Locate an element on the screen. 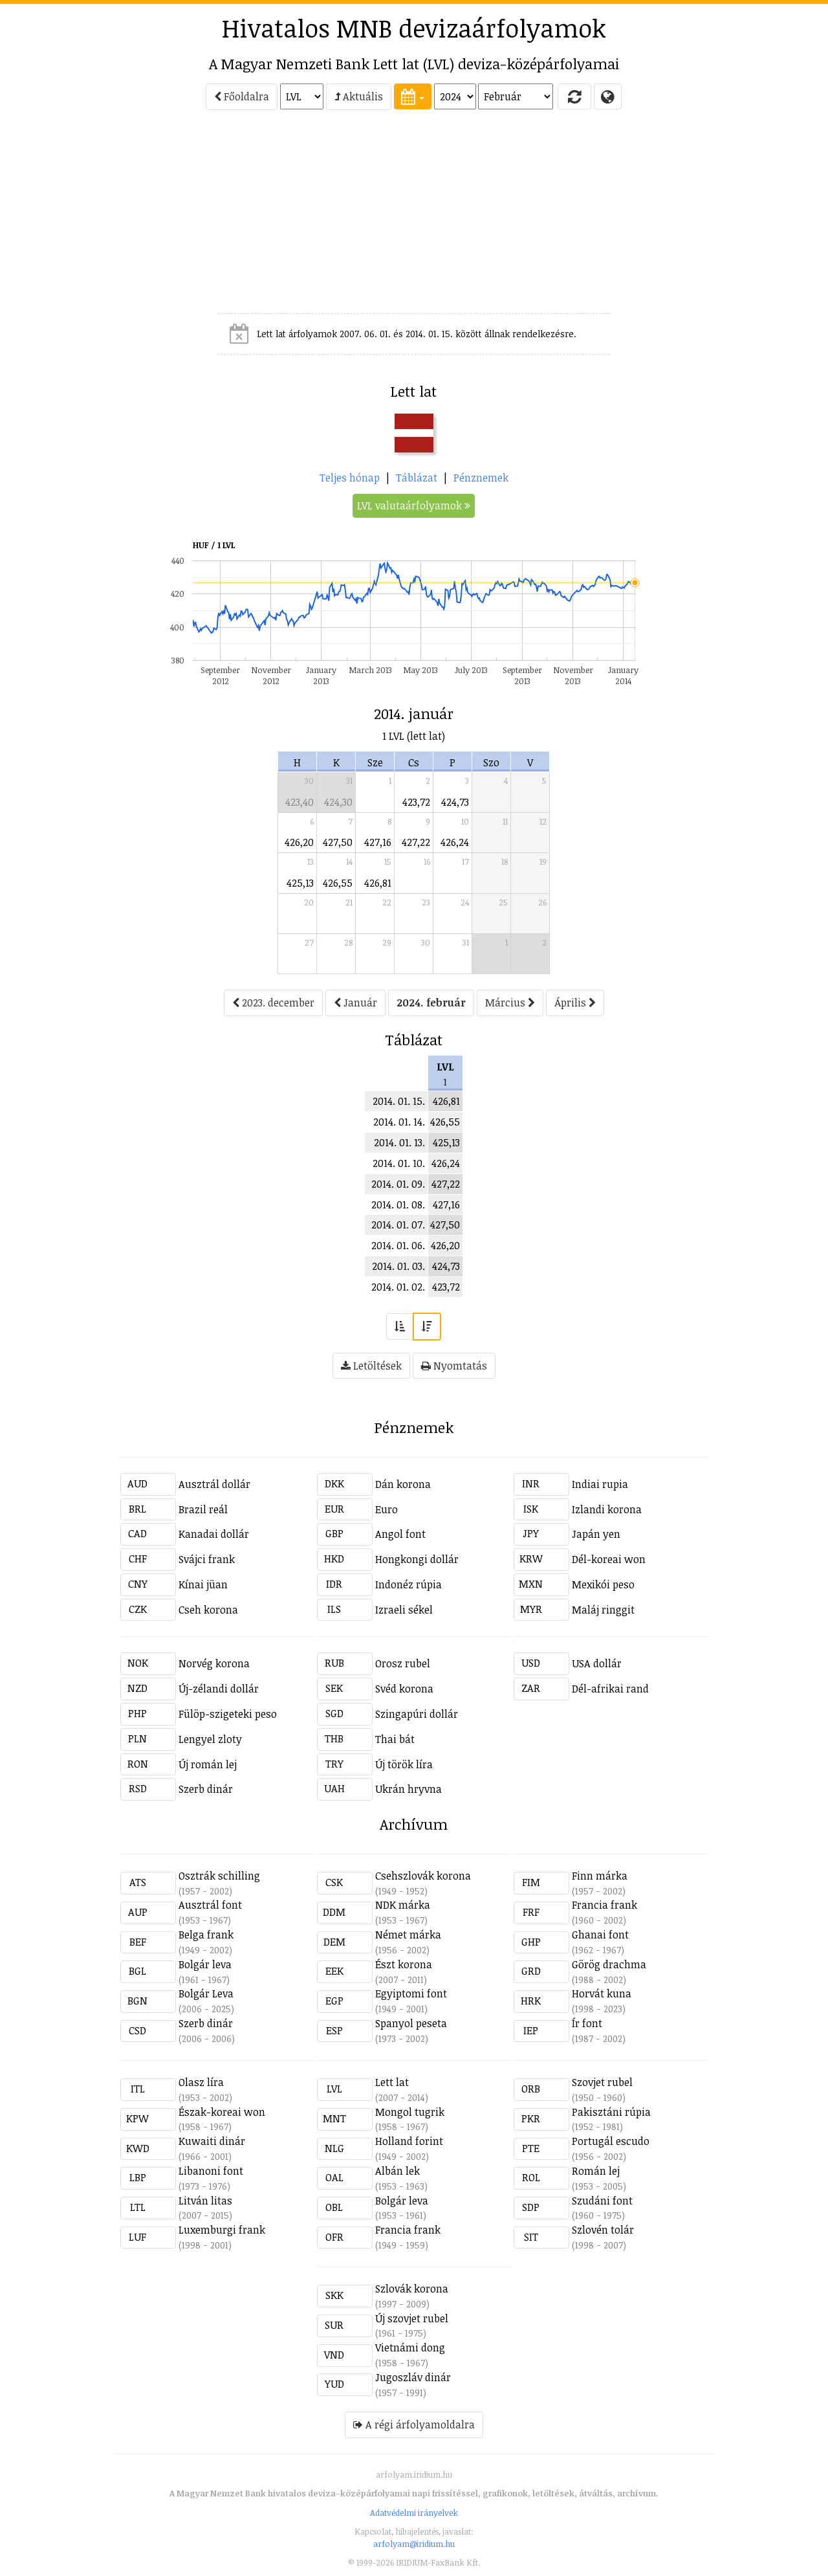 The image size is (828, 2576). Ausztrál dollár is located at coordinates (214, 1484).